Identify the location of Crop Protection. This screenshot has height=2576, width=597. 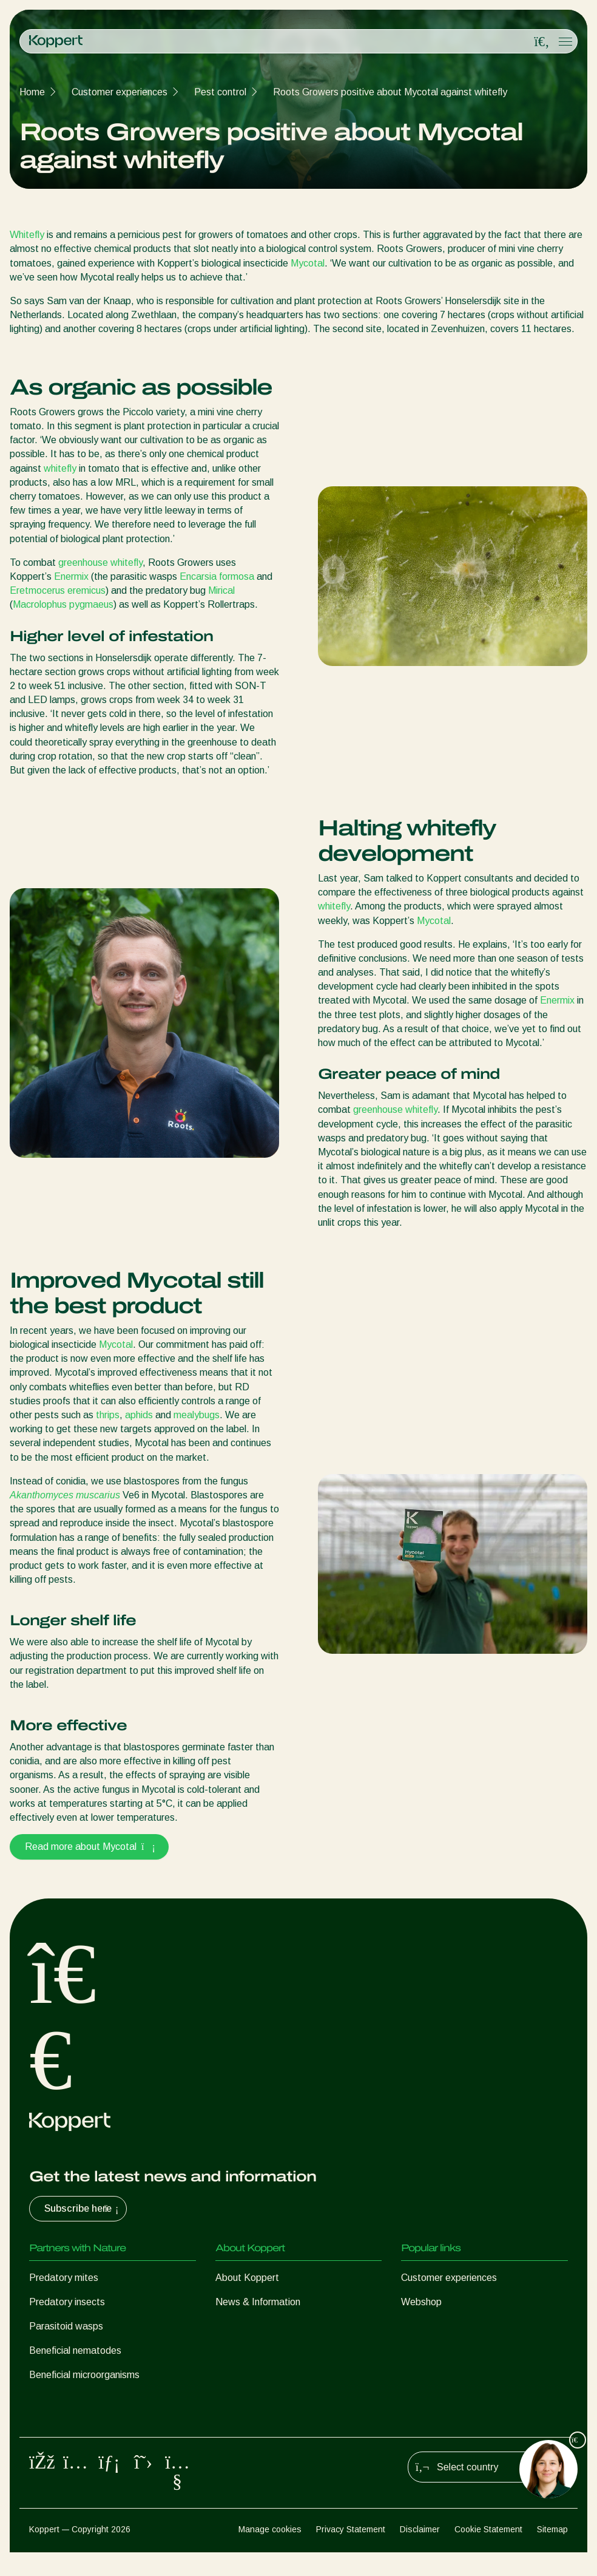
(63, 2399).